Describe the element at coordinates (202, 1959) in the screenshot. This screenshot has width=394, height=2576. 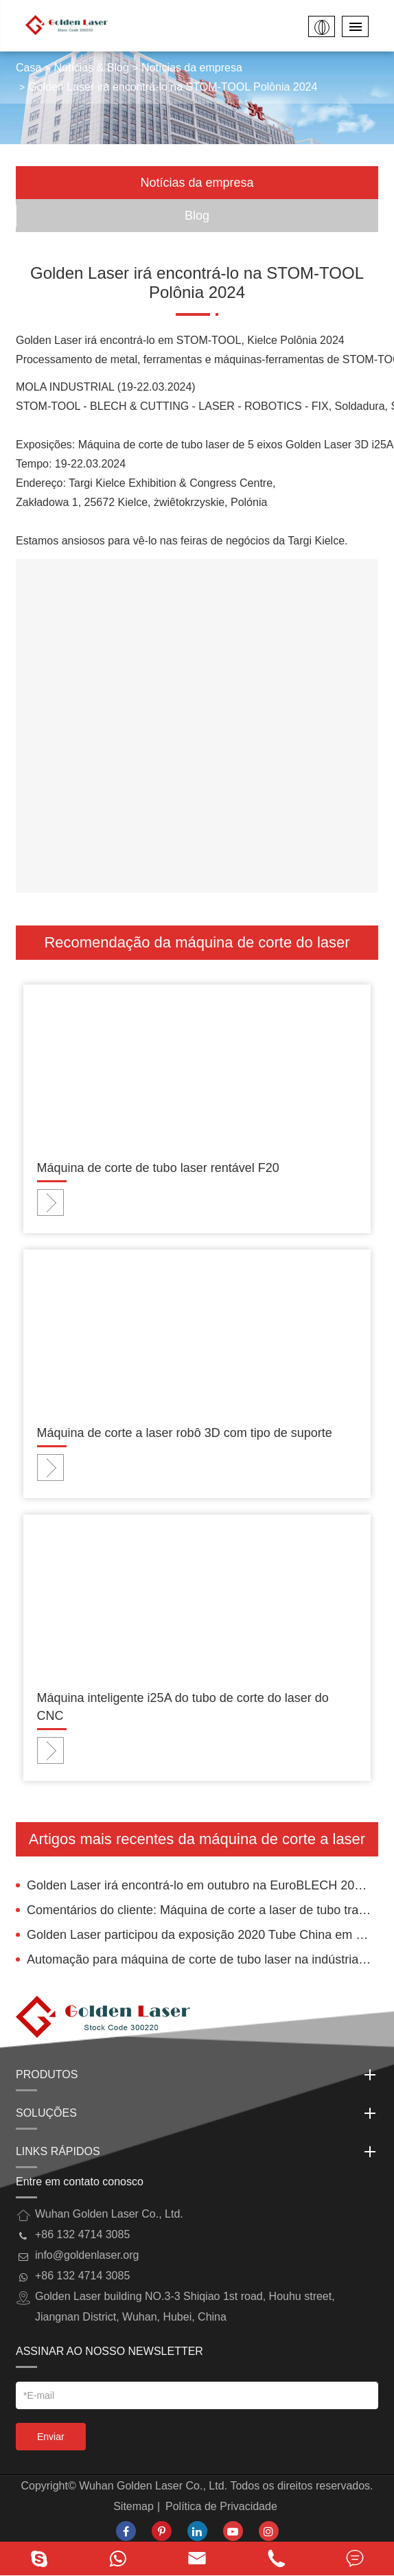
I see `Automação para máquina de corte de tubo laser na indústria elétrica` at that location.